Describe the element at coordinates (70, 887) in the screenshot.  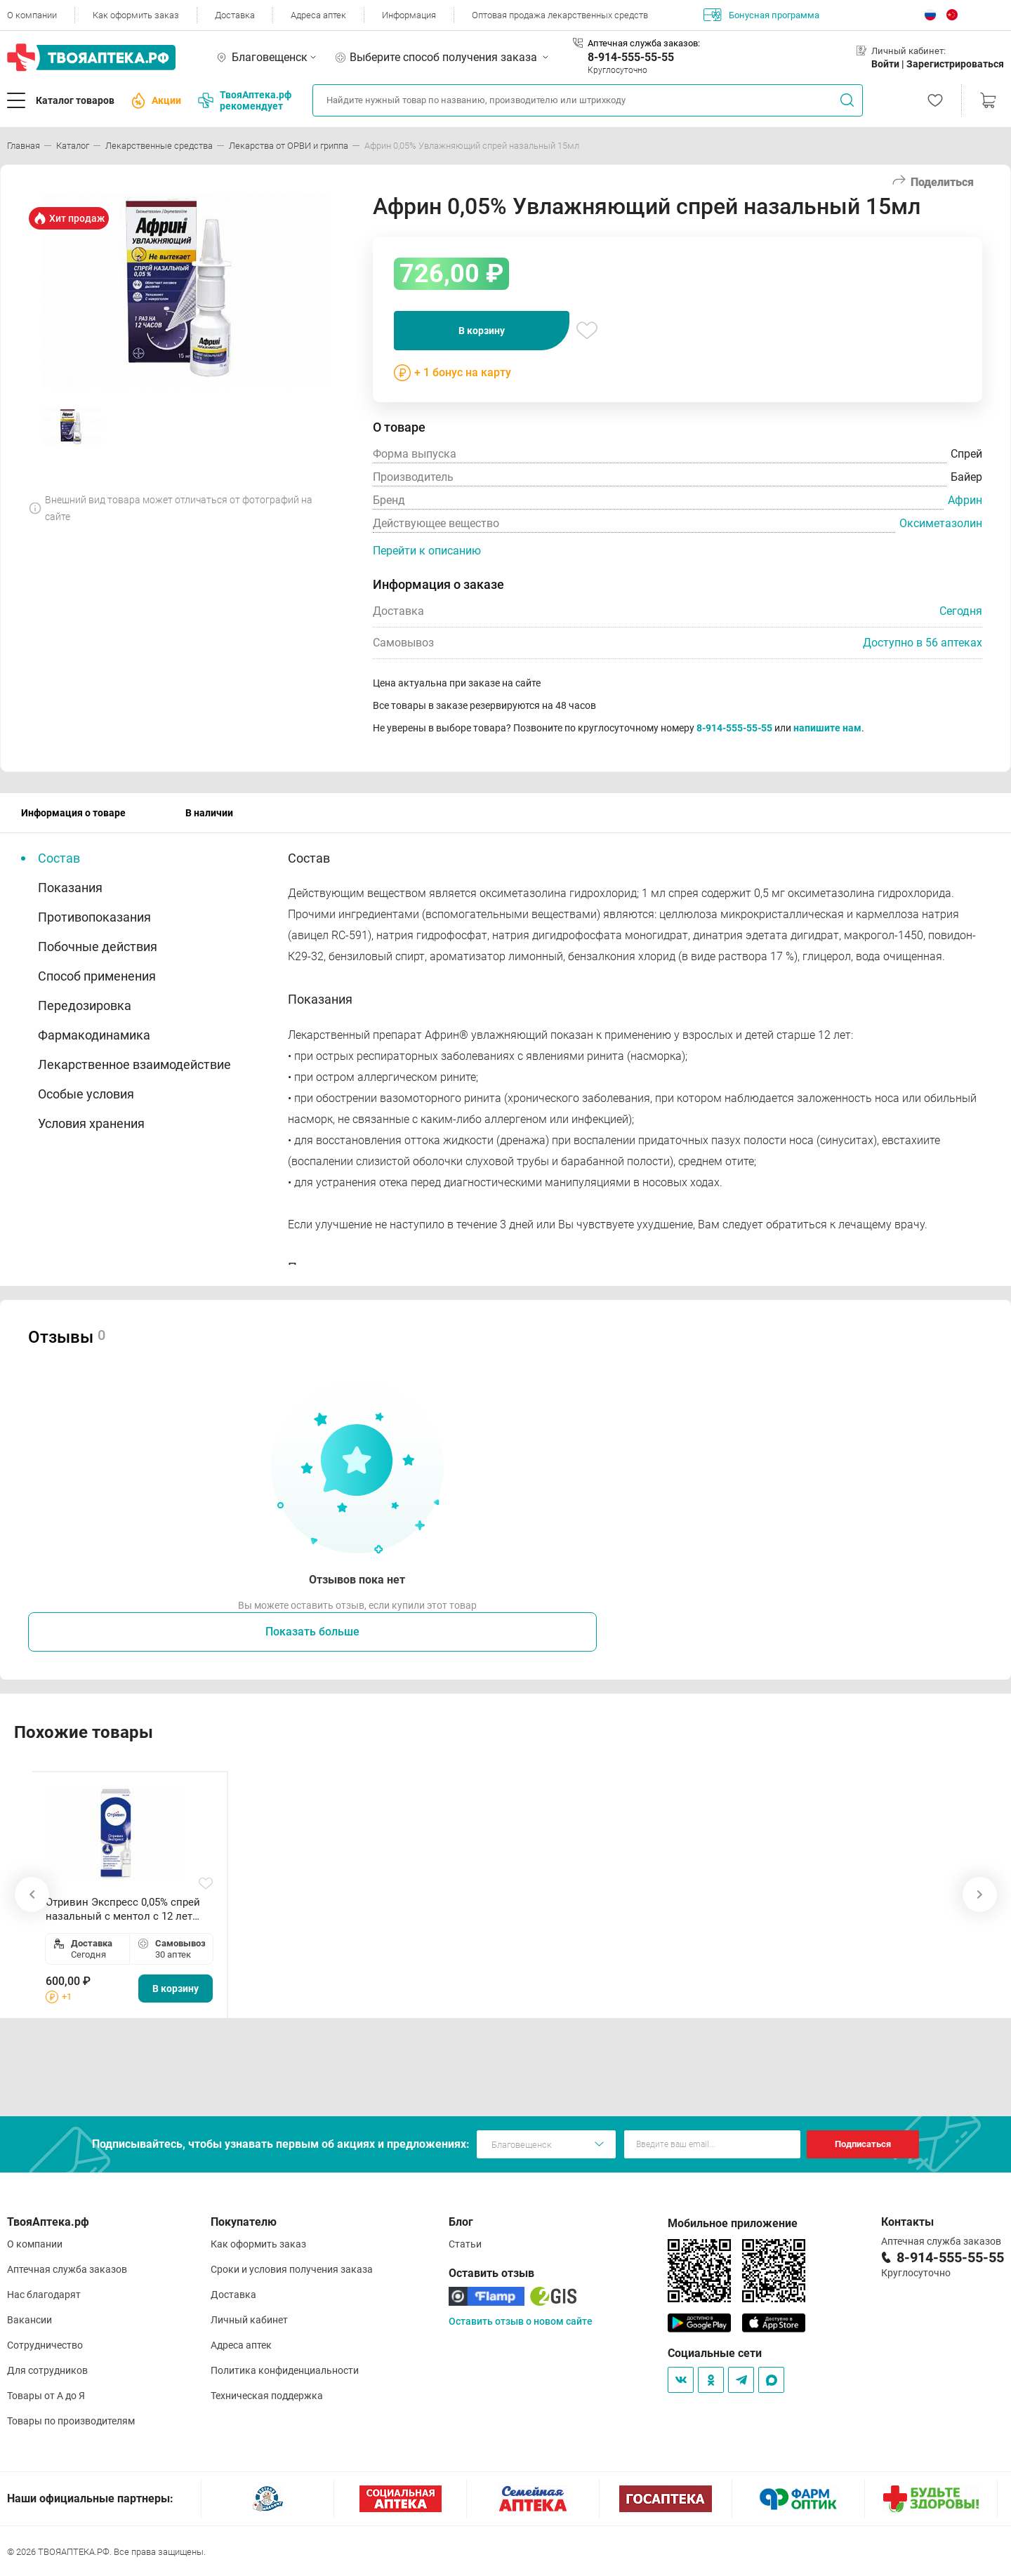
I see `Показания` at that location.